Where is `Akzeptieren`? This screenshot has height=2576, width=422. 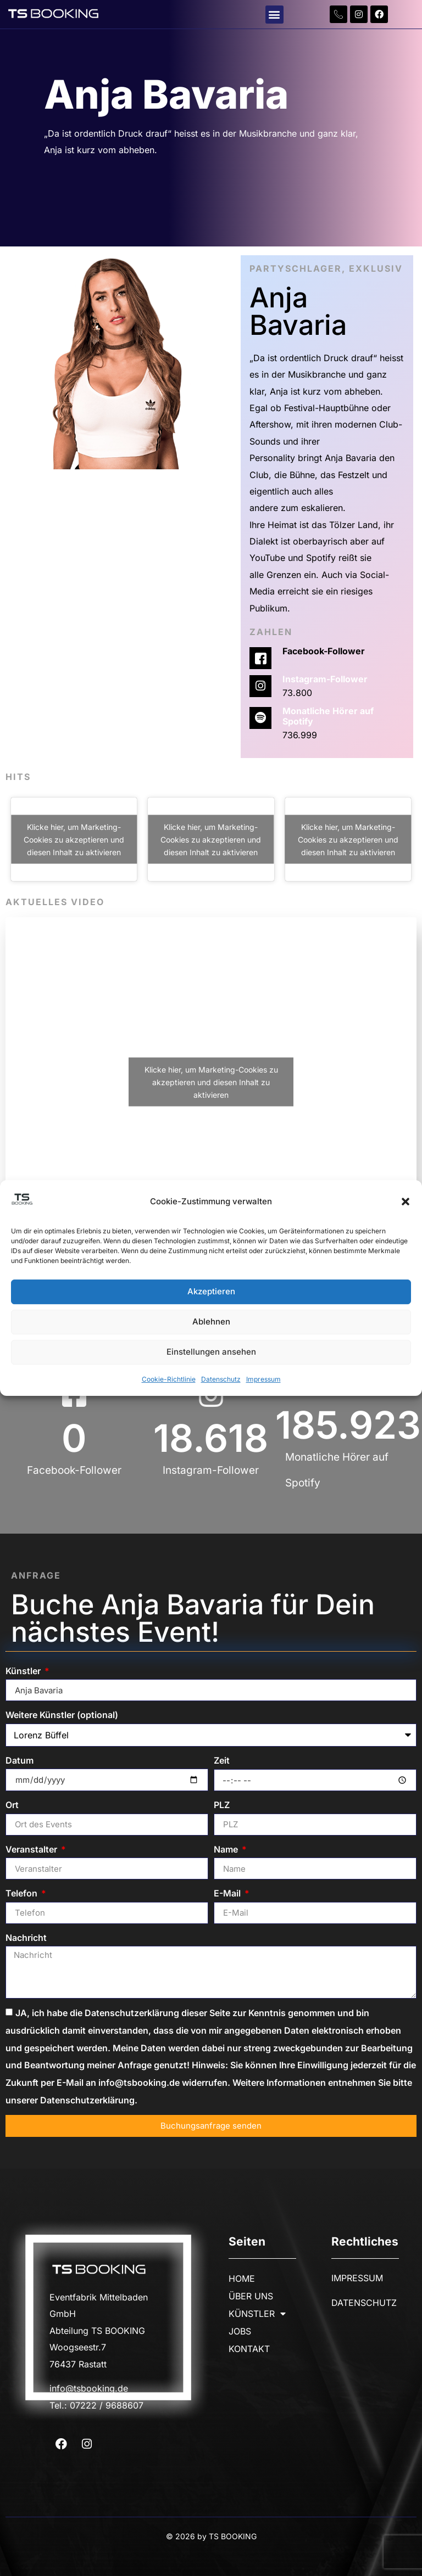 Akzeptieren is located at coordinates (211, 1292).